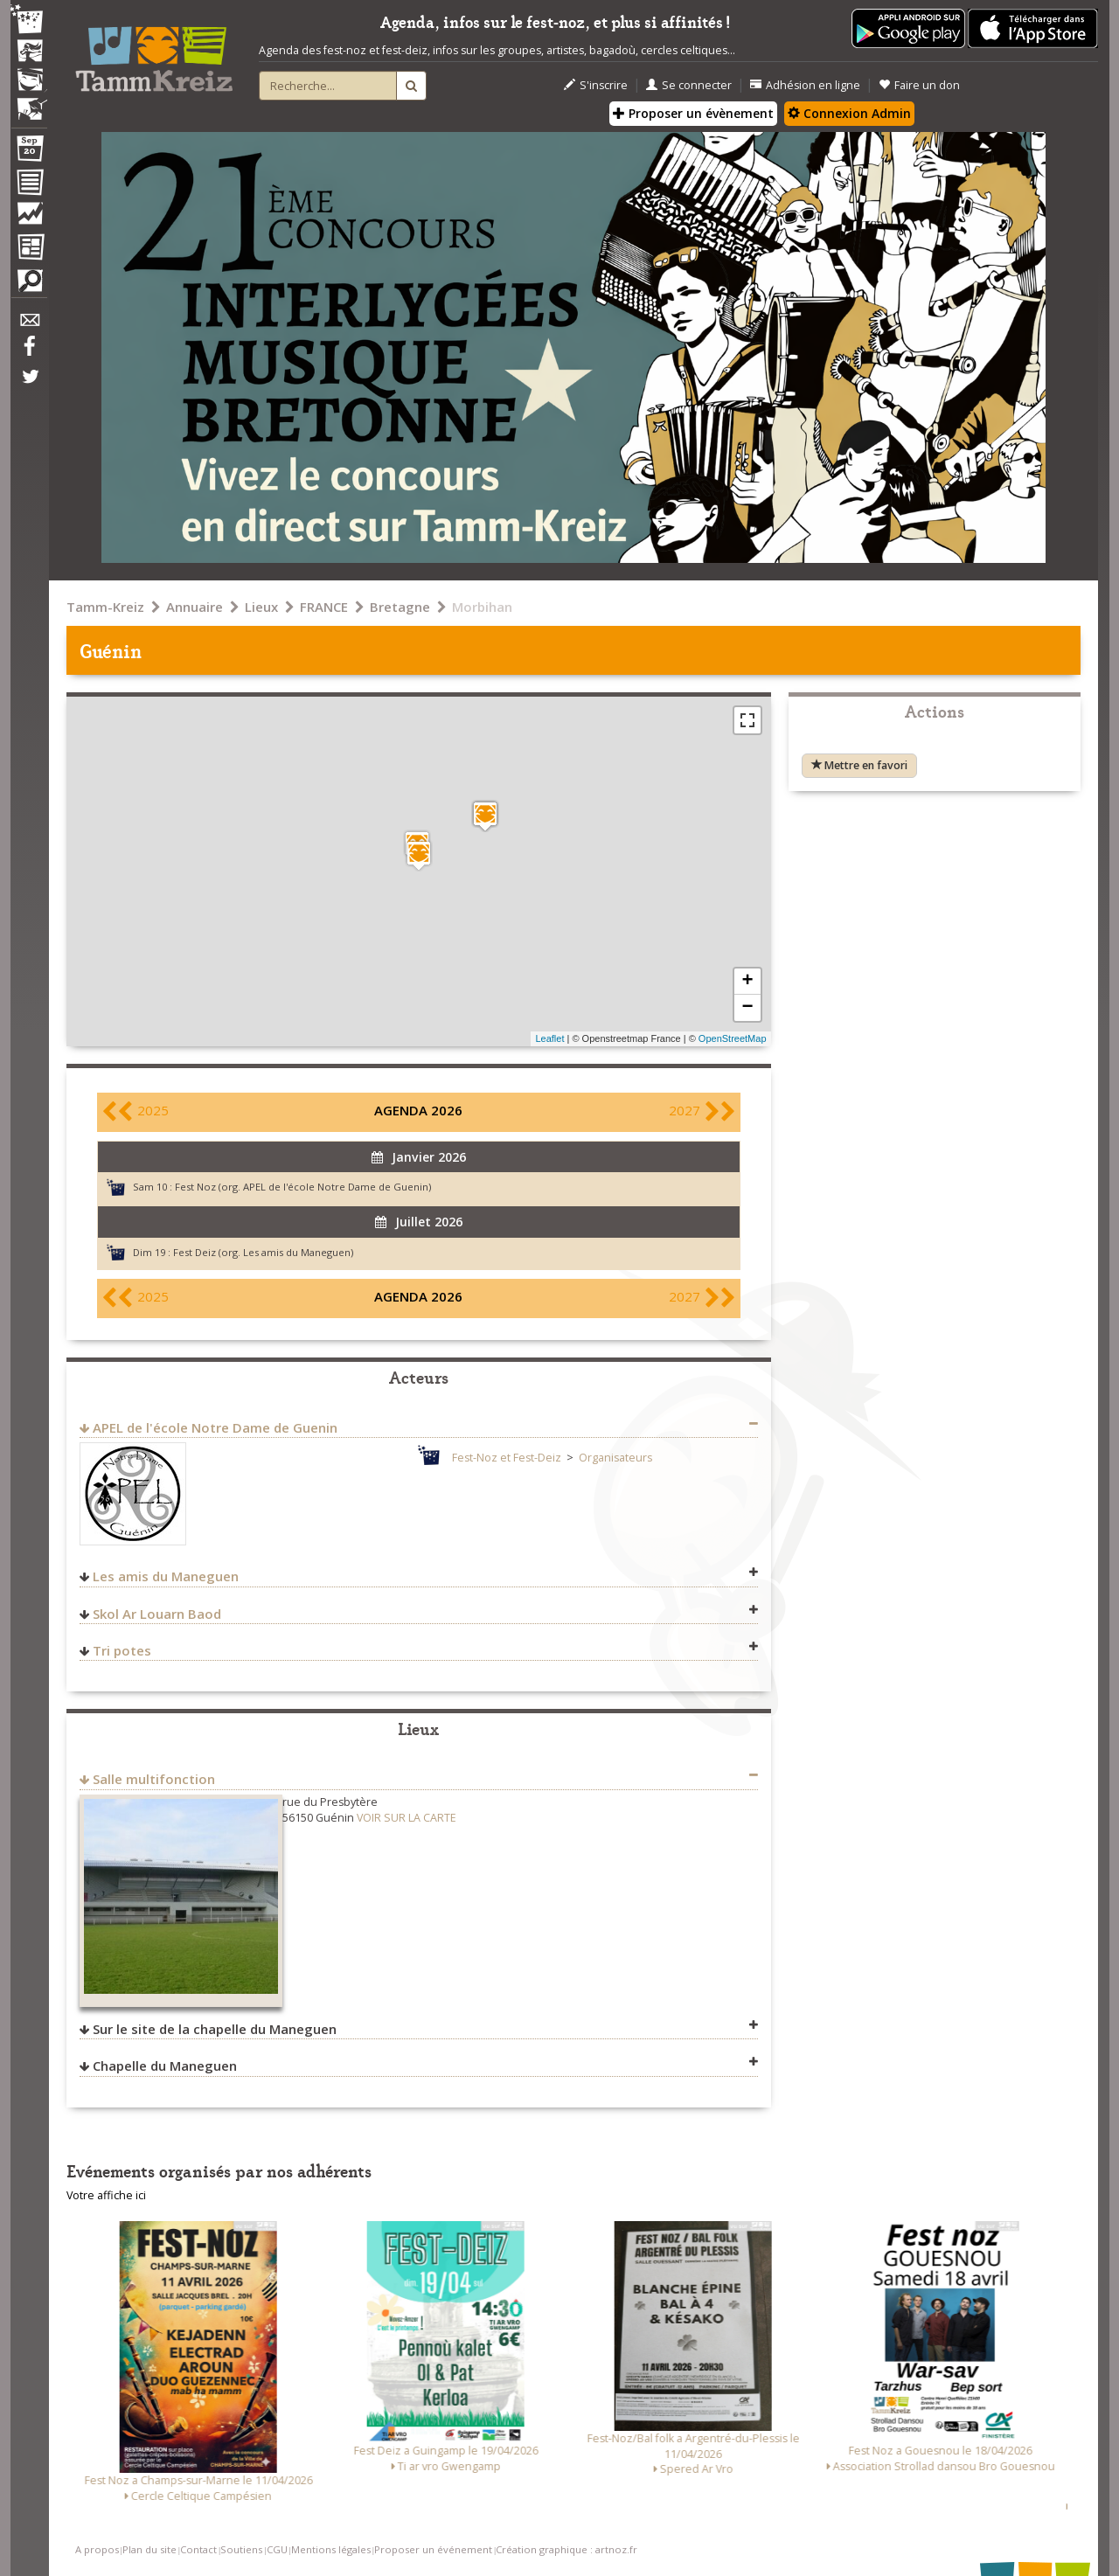 The width and height of the screenshot is (1119, 2576). Describe the element at coordinates (261, 606) in the screenshot. I see `Lieux` at that location.